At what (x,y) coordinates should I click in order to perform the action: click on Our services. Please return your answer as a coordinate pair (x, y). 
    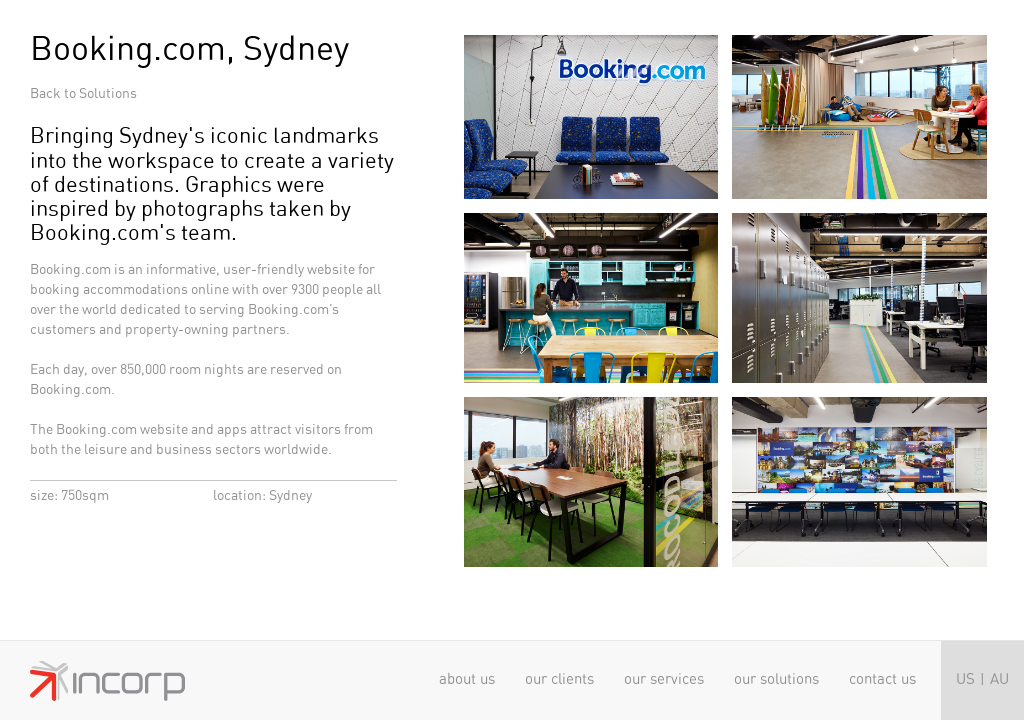
    Looking at the image, I should click on (664, 679).